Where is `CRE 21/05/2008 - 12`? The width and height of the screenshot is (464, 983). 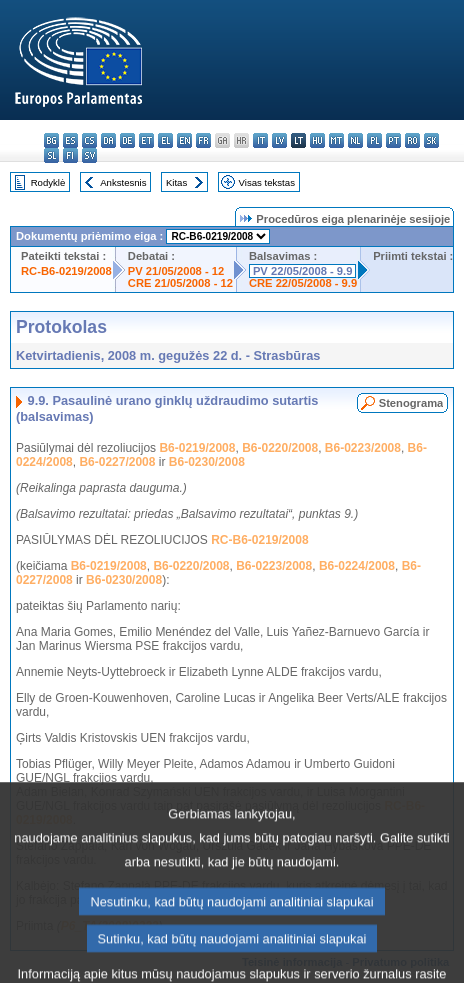 CRE 21/05/2008 - 12 is located at coordinates (180, 283).